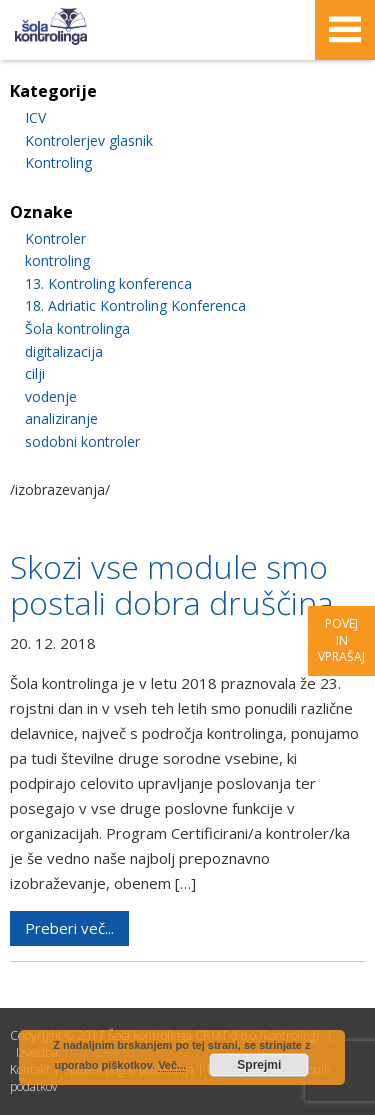 Image resolution: width=375 pixels, height=1115 pixels. I want to click on Kontroler, so click(55, 238).